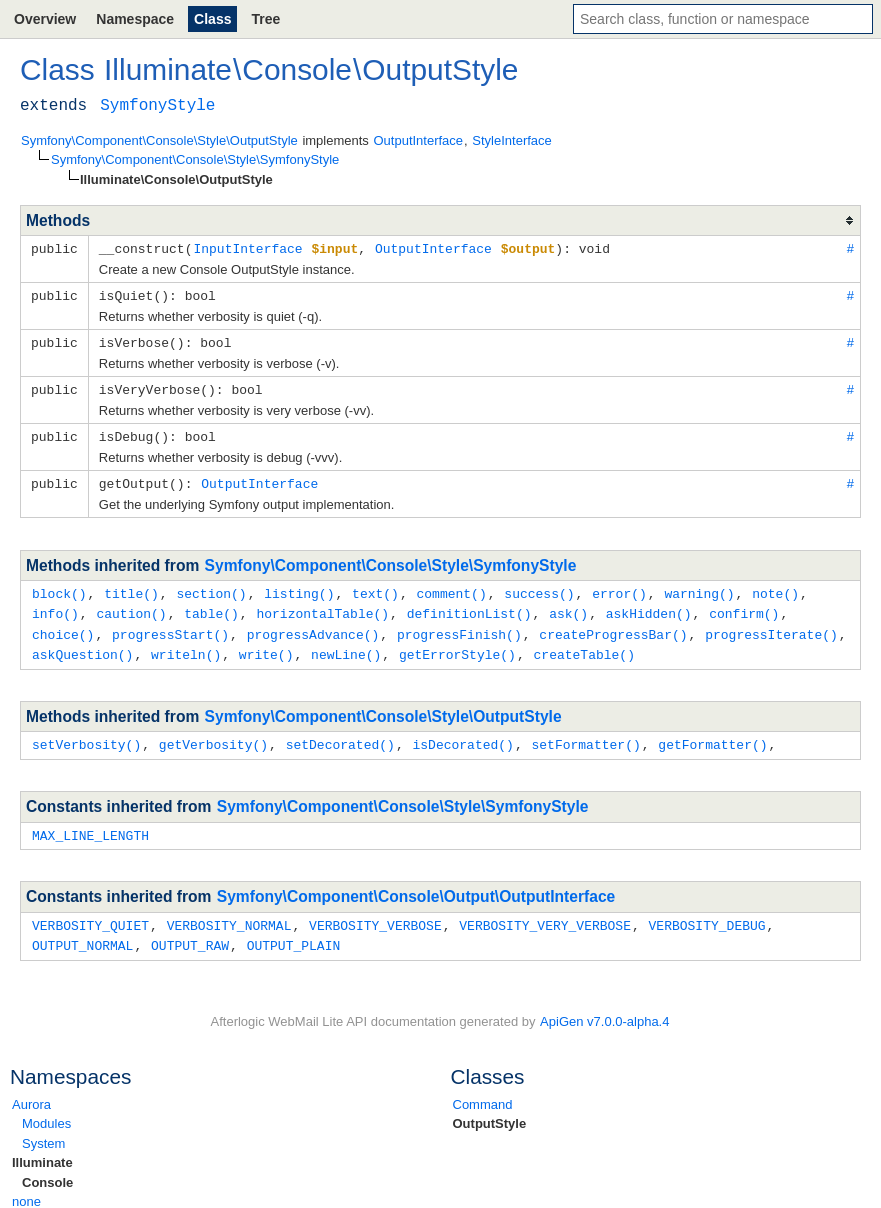 Image resolution: width=881 pixels, height=1208 pixels. Describe the element at coordinates (131, 606) in the screenshot. I see `caution()` at that location.